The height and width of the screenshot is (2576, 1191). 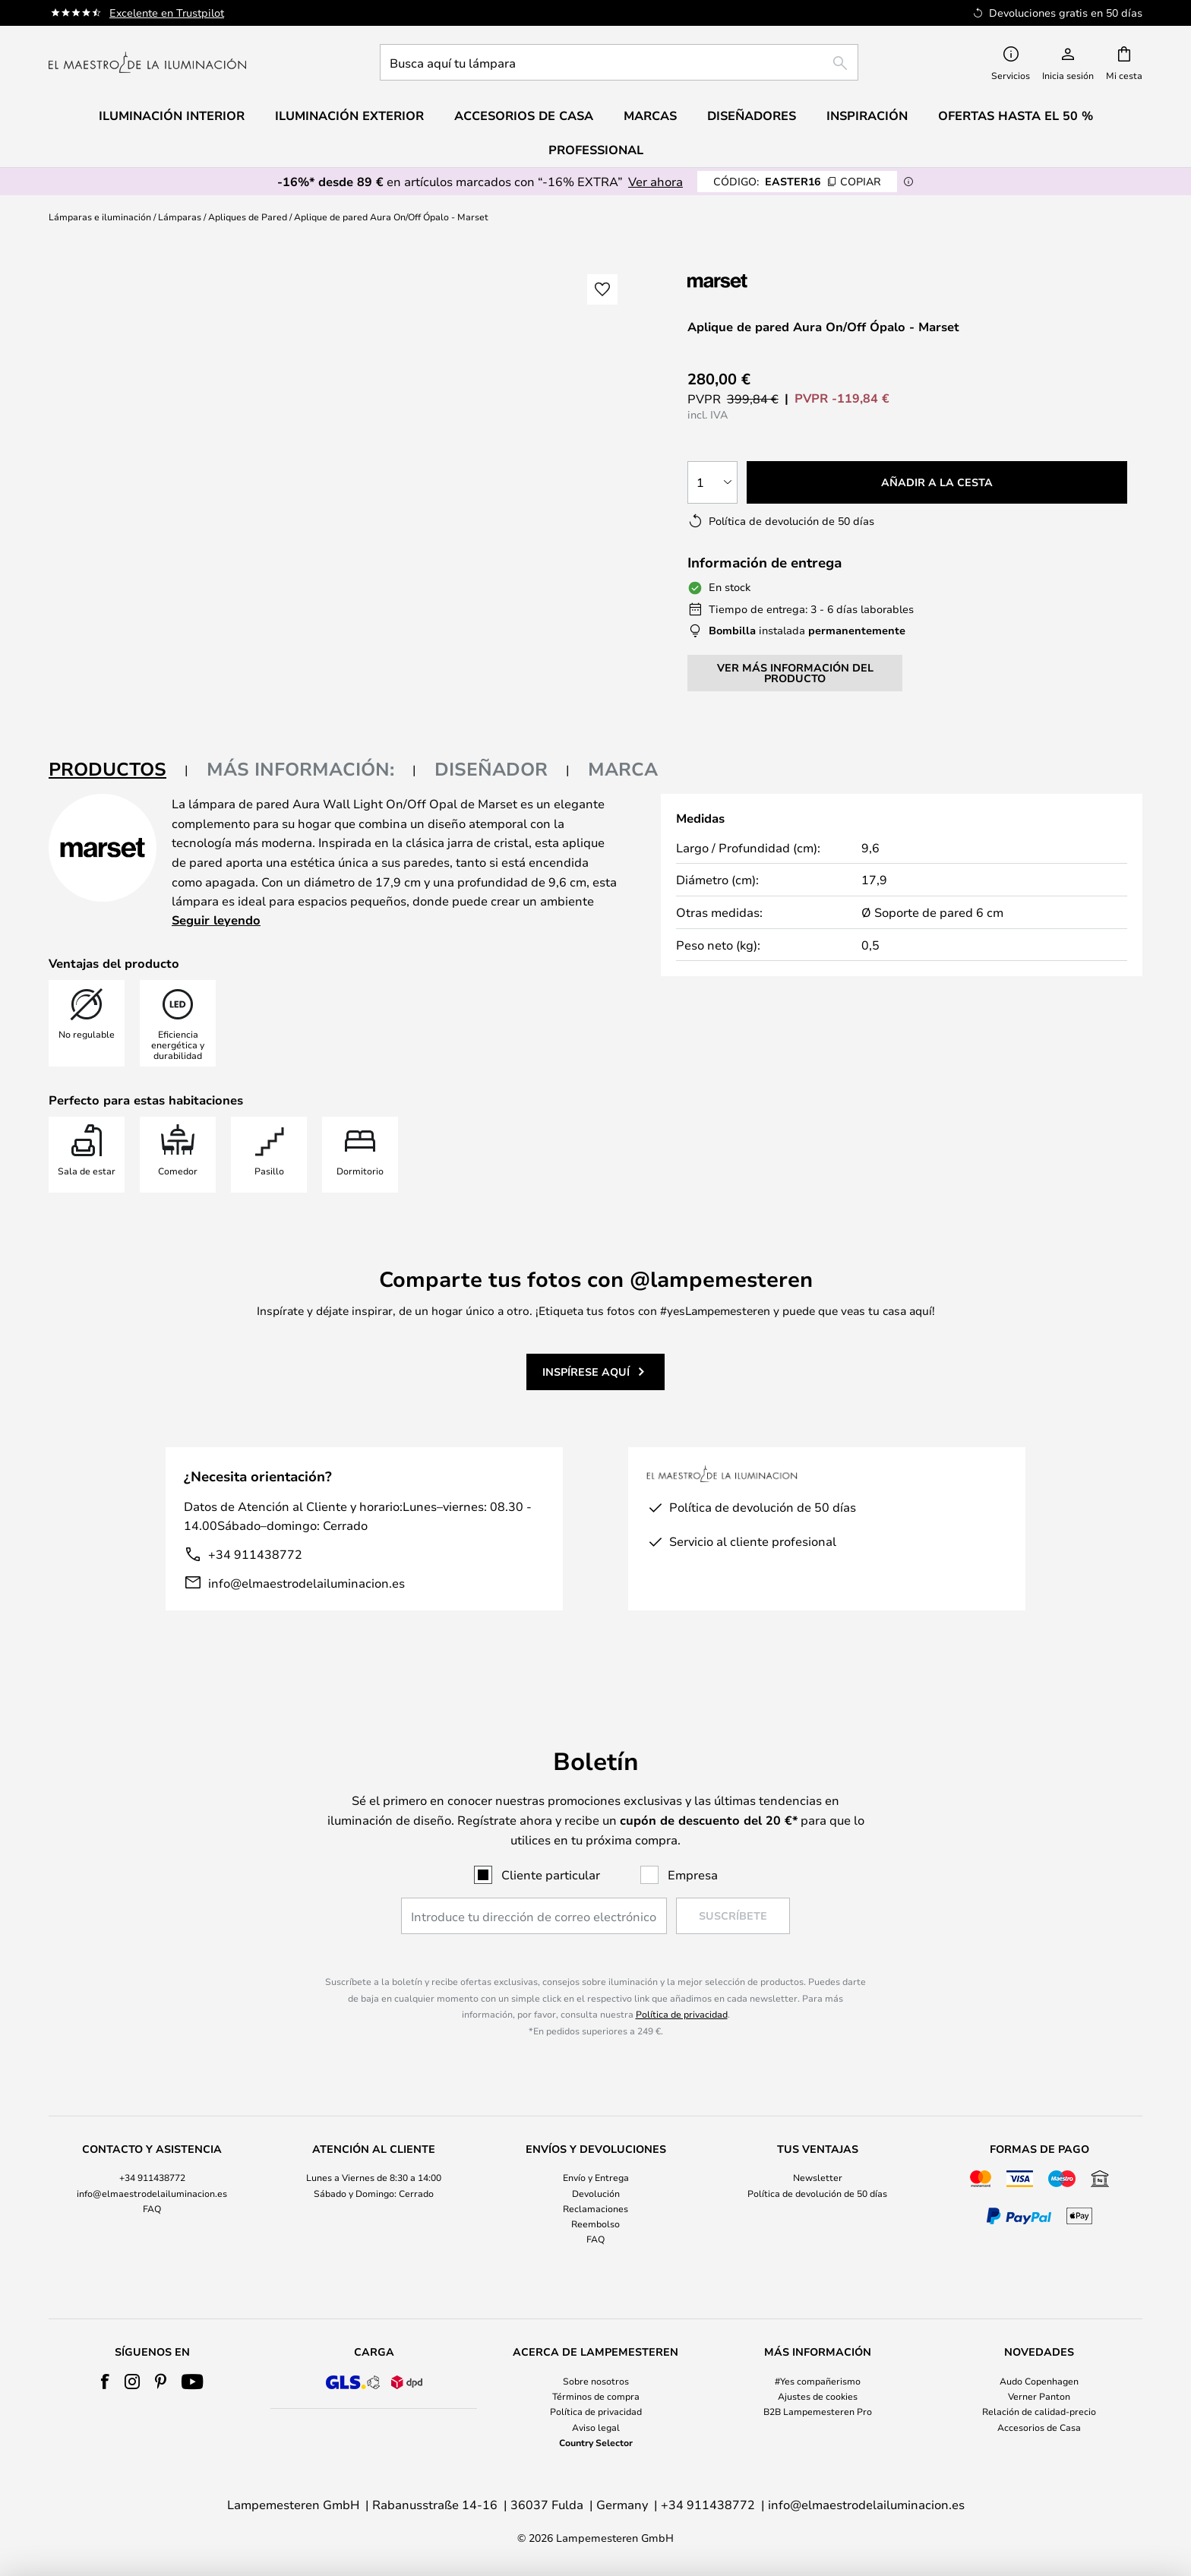 I want to click on Diseñador, so click(x=491, y=768).